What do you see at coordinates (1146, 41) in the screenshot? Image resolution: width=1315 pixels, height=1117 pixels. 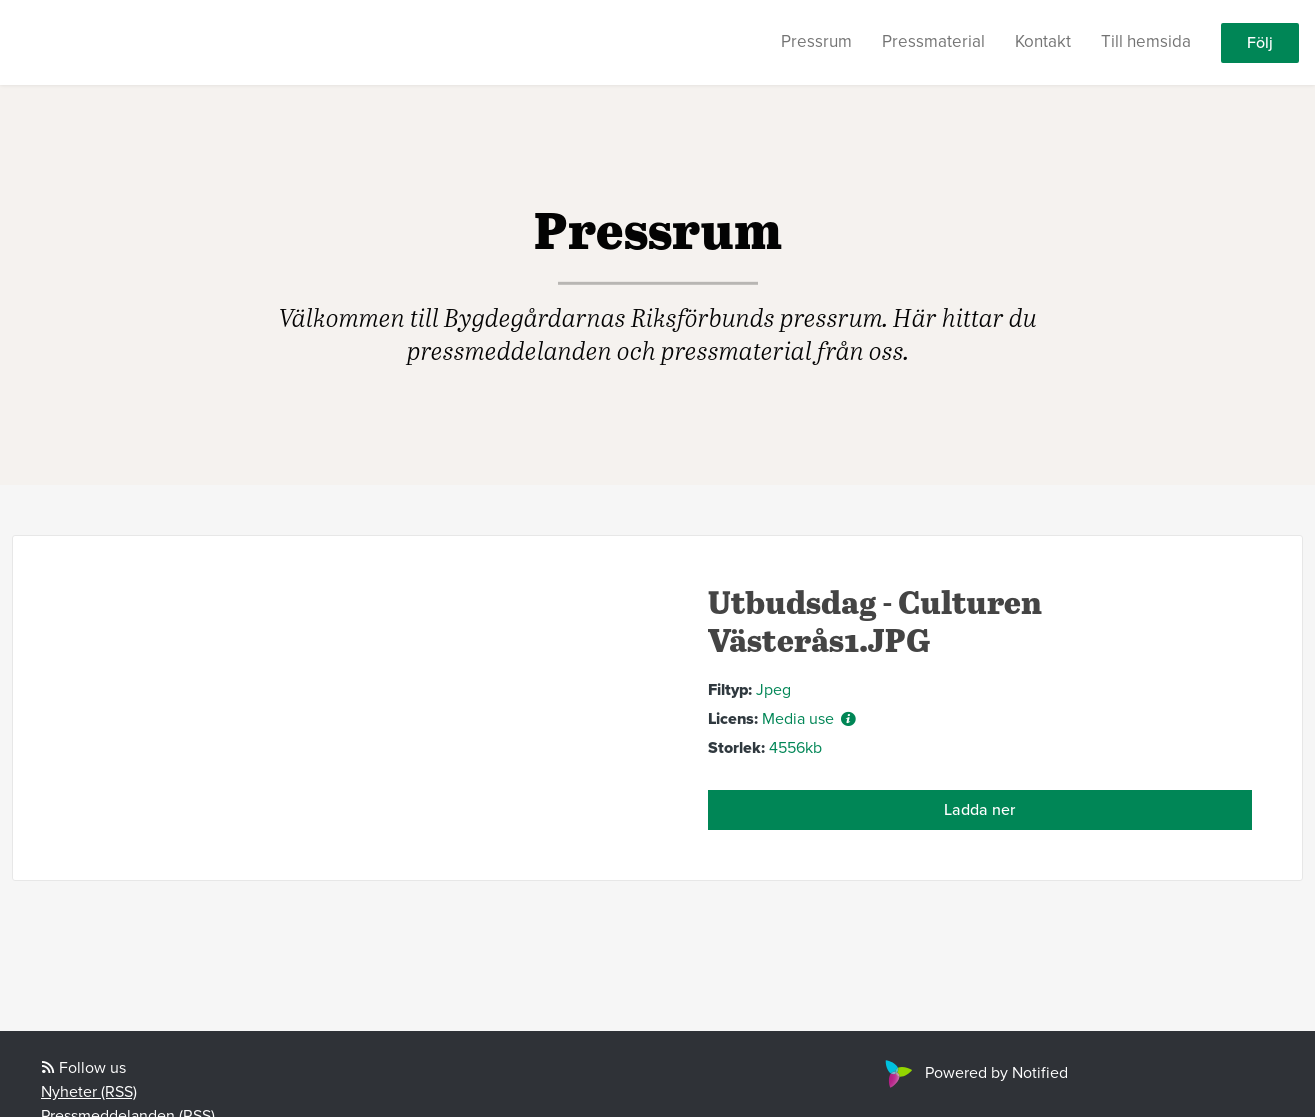 I see `Till hemsida` at bounding box center [1146, 41].